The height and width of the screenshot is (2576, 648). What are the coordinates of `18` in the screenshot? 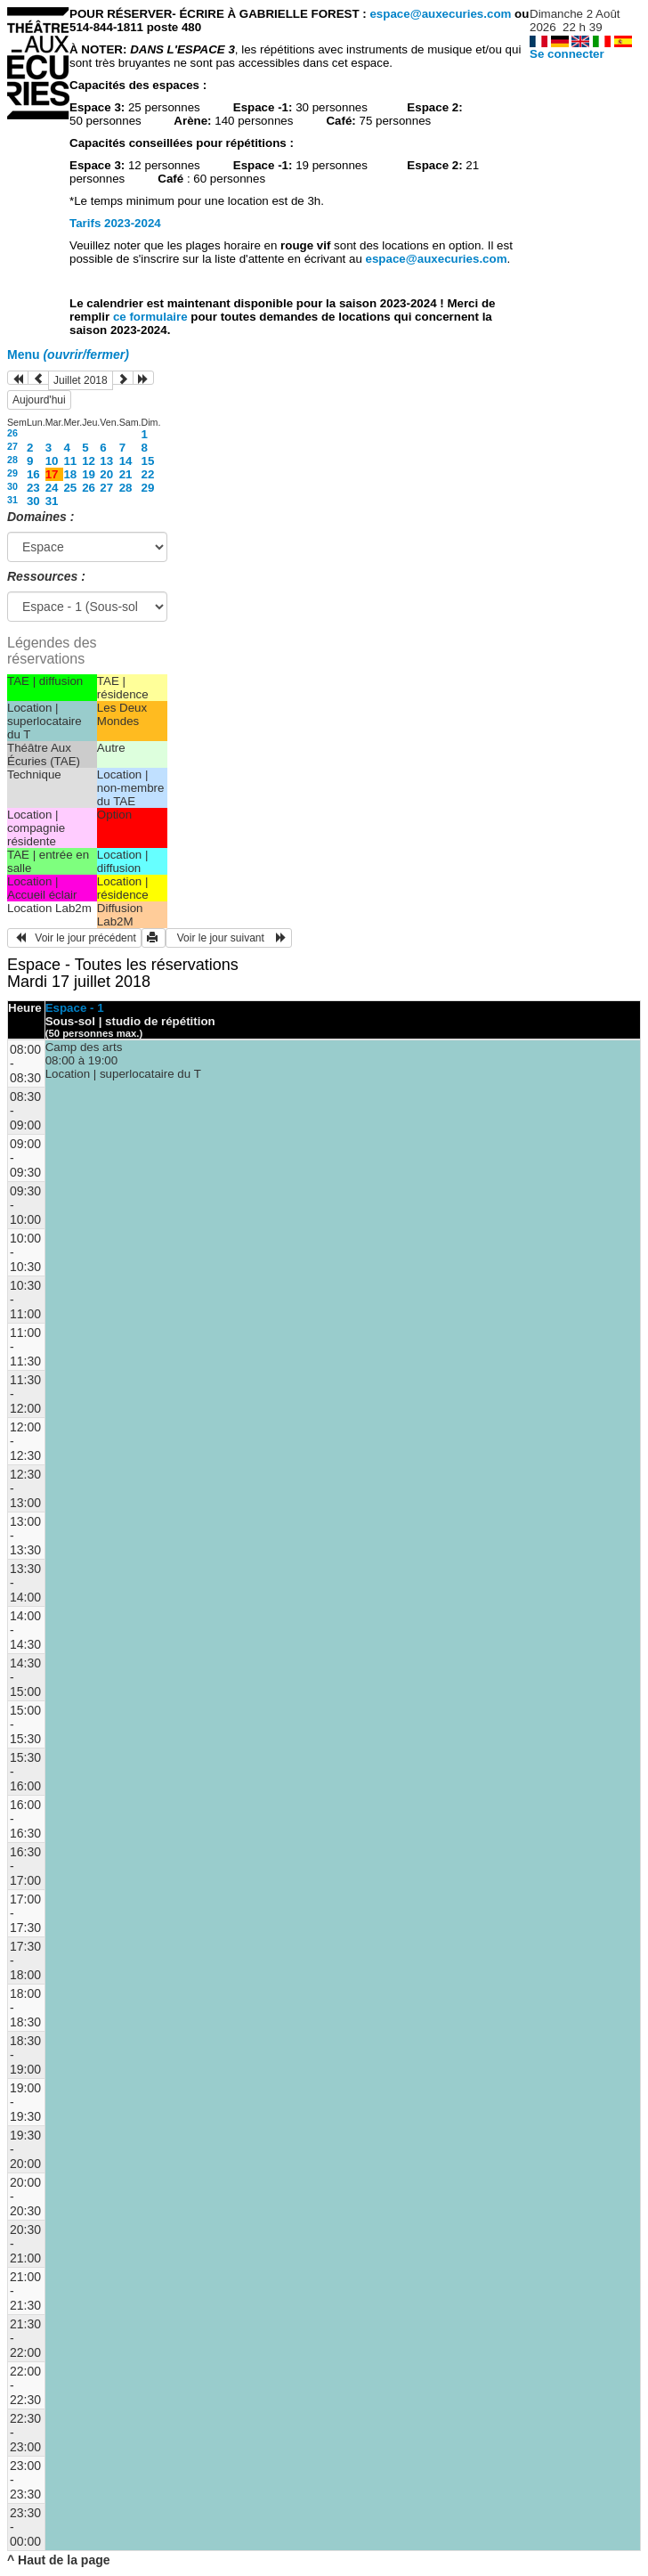 It's located at (70, 474).